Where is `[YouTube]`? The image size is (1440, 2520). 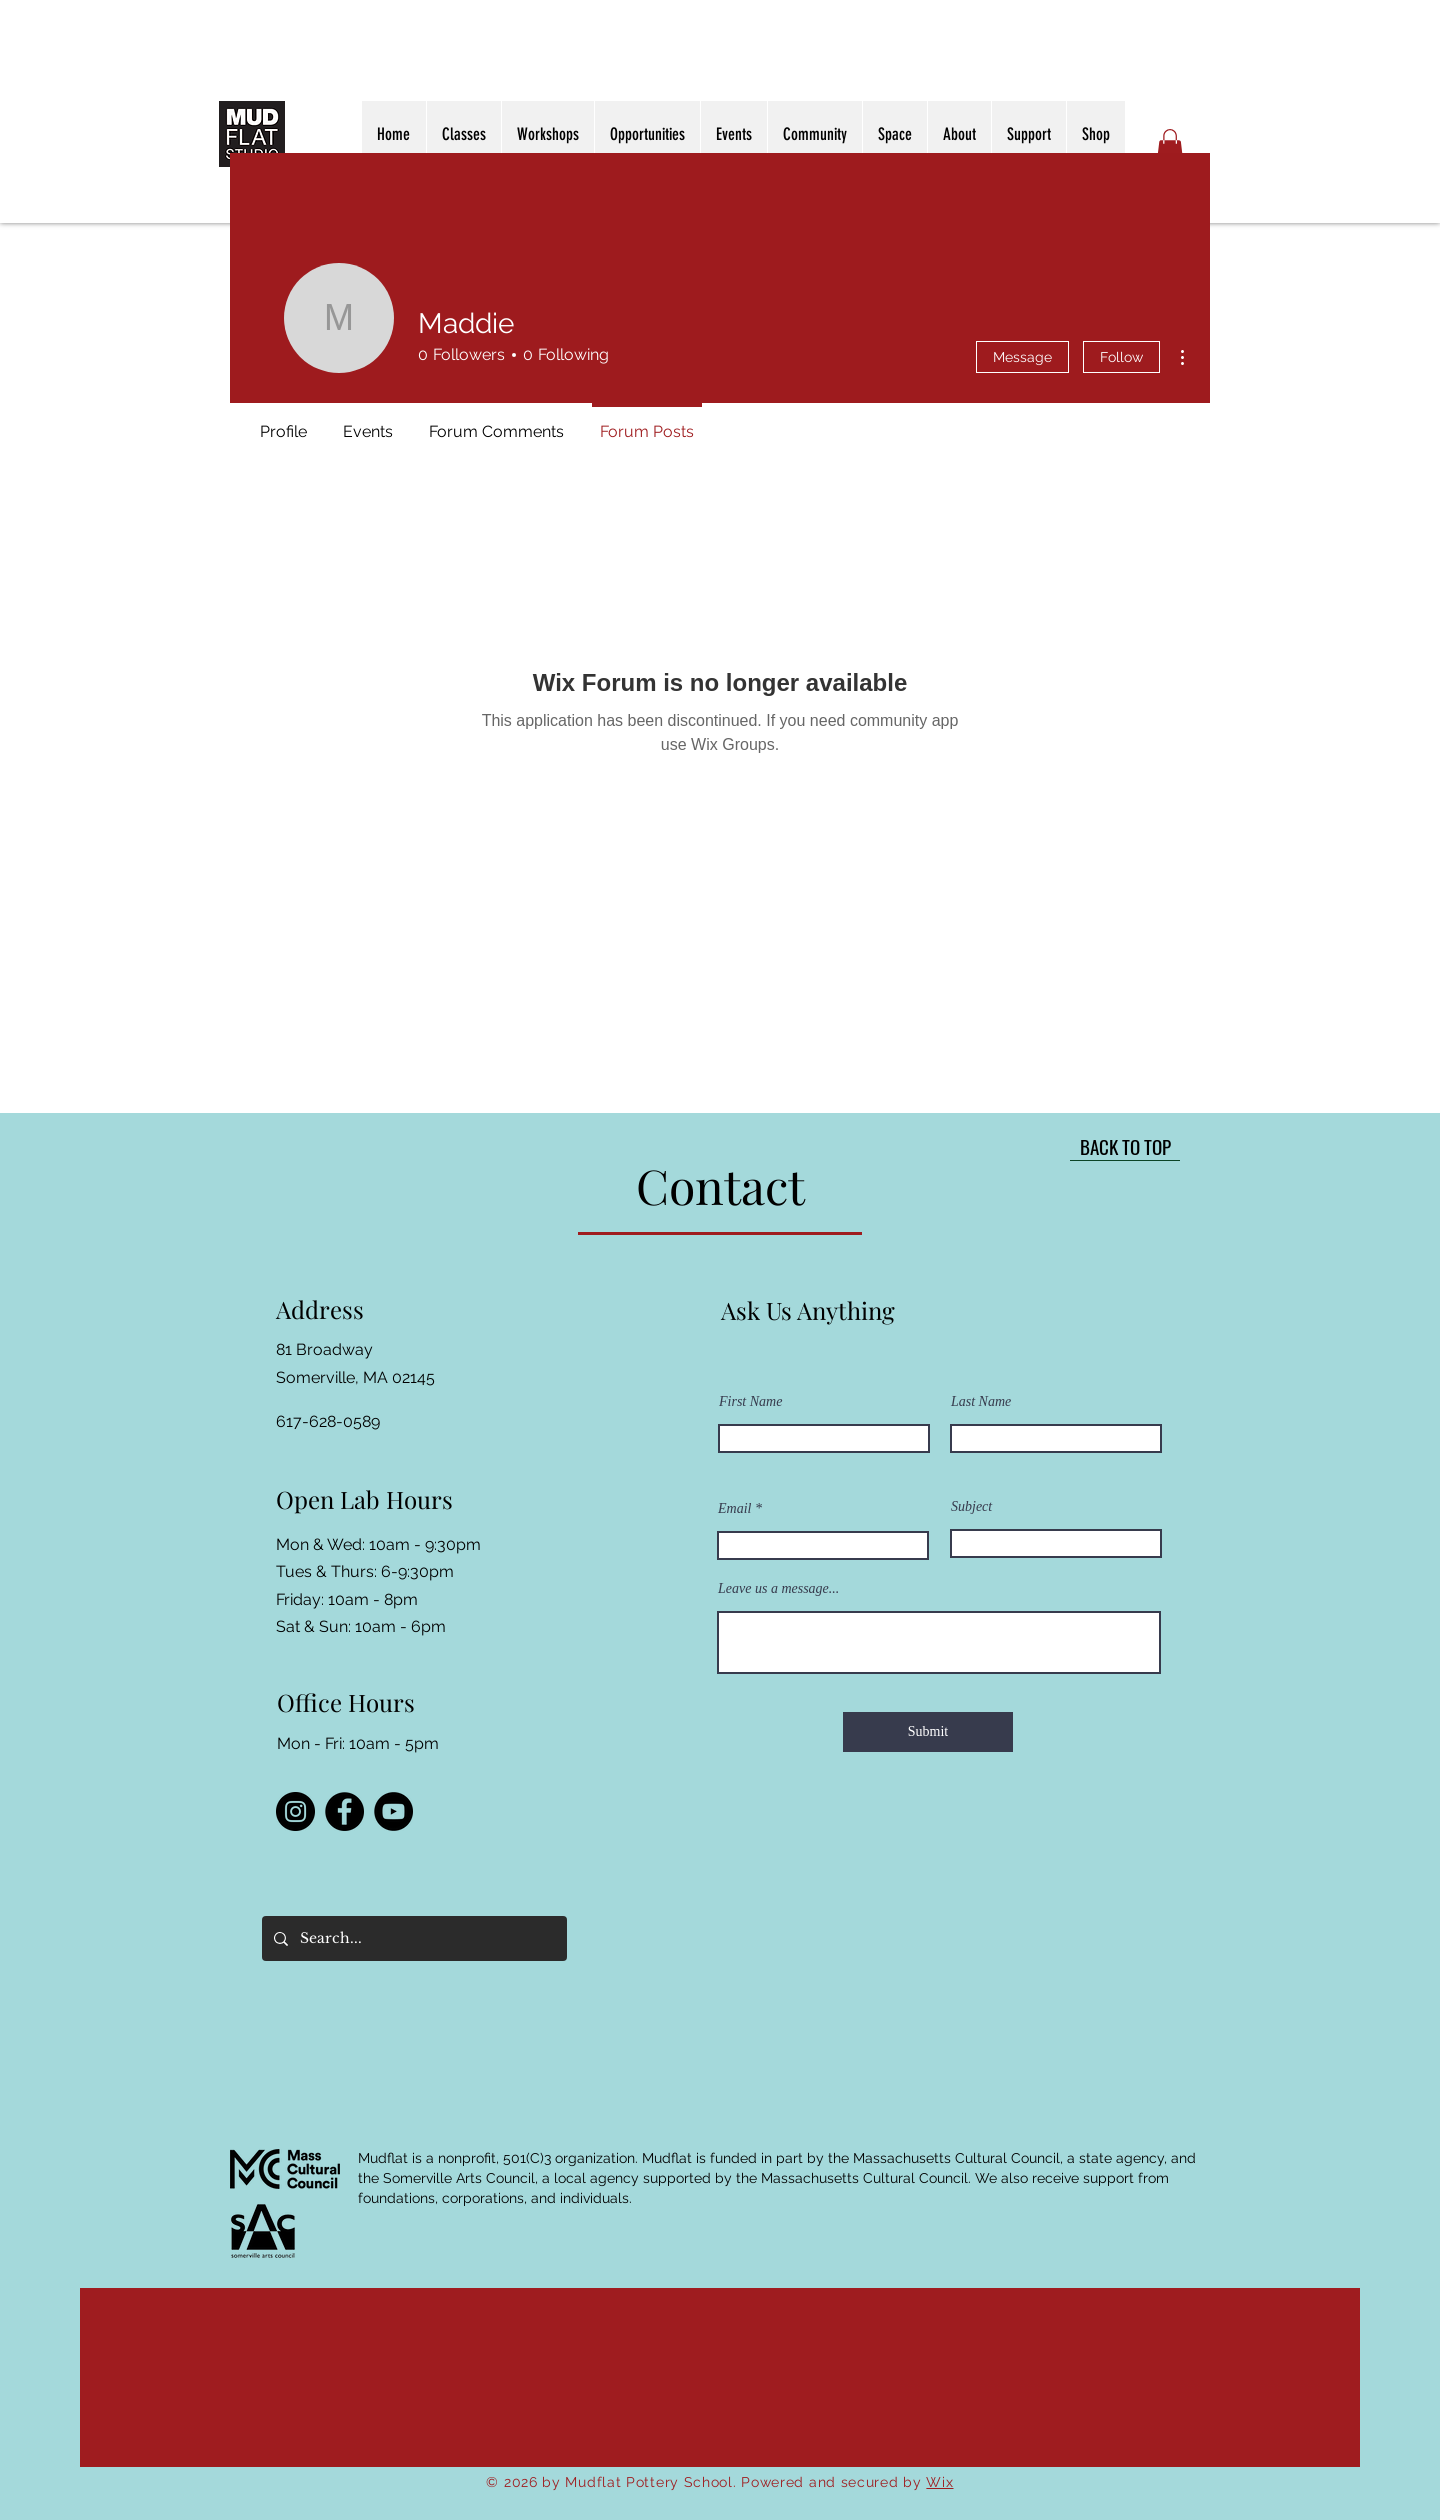
[YouTube] is located at coordinates (393, 1811).